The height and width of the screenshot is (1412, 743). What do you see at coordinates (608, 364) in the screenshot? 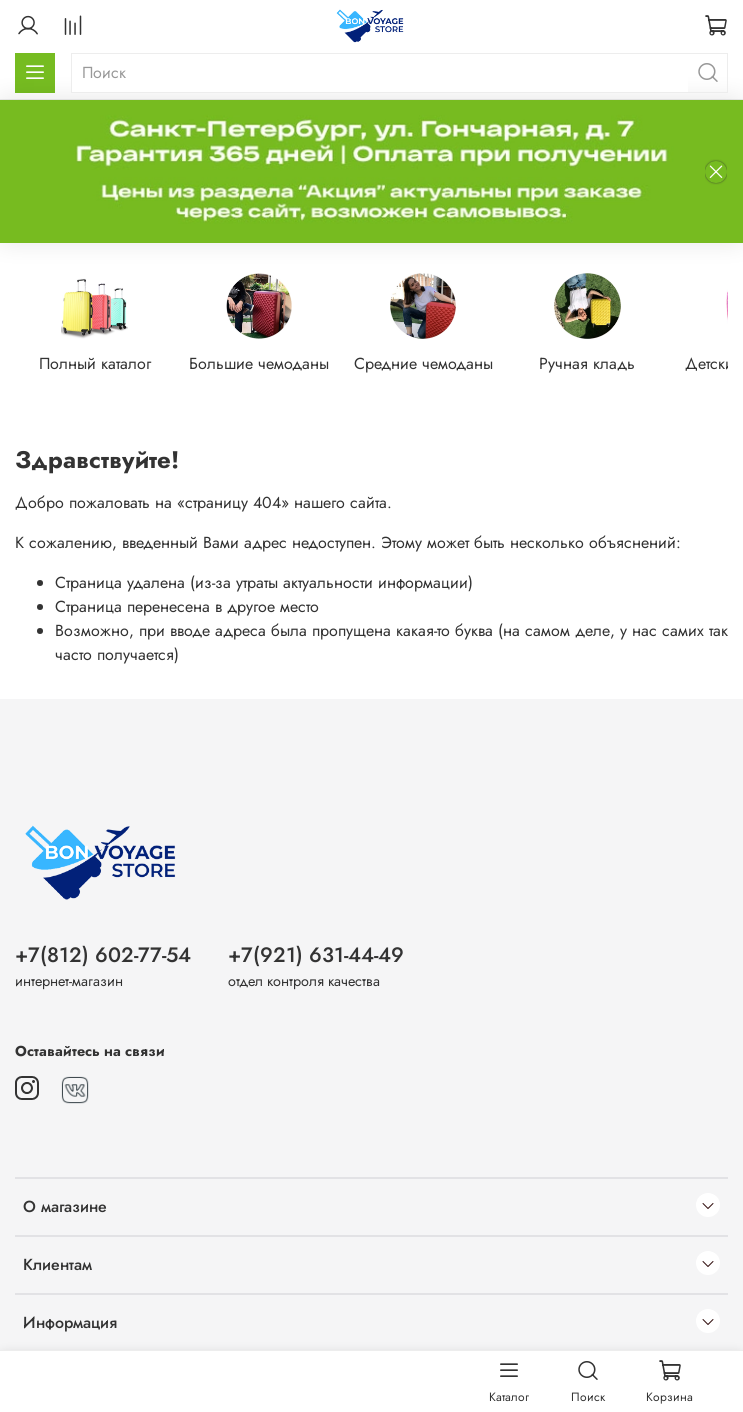
I see `Ручная кладь` at bounding box center [608, 364].